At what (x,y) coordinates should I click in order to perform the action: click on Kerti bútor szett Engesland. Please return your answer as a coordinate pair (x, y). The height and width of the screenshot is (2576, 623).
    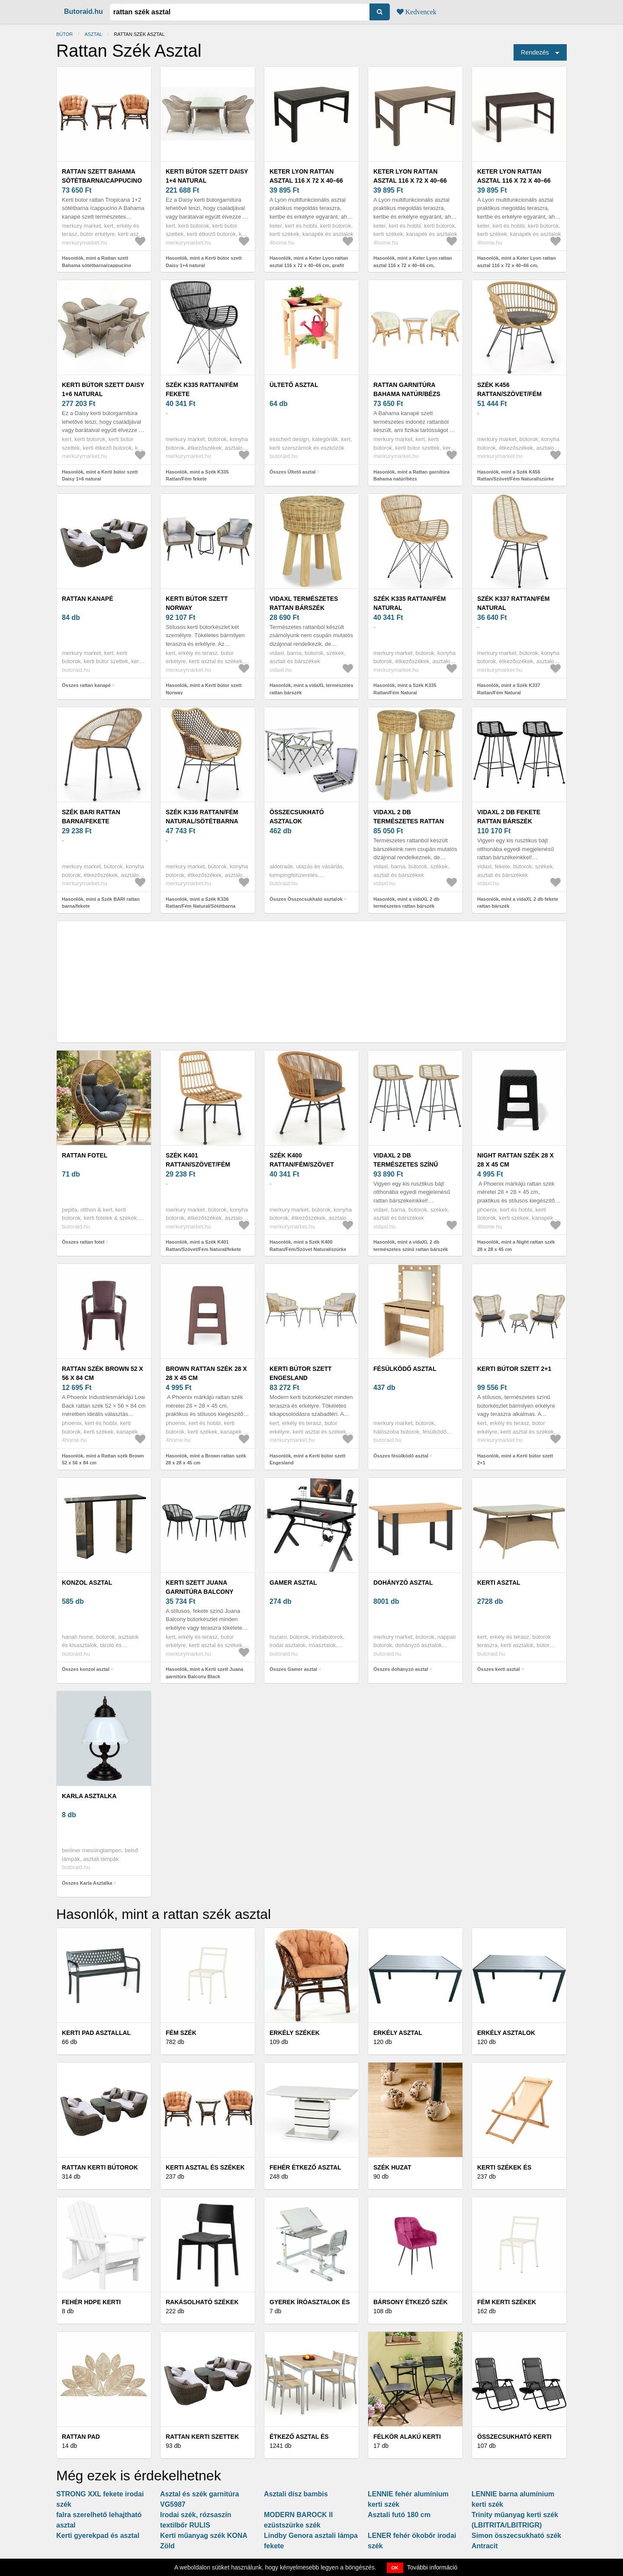
    Looking at the image, I should click on (301, 1373).